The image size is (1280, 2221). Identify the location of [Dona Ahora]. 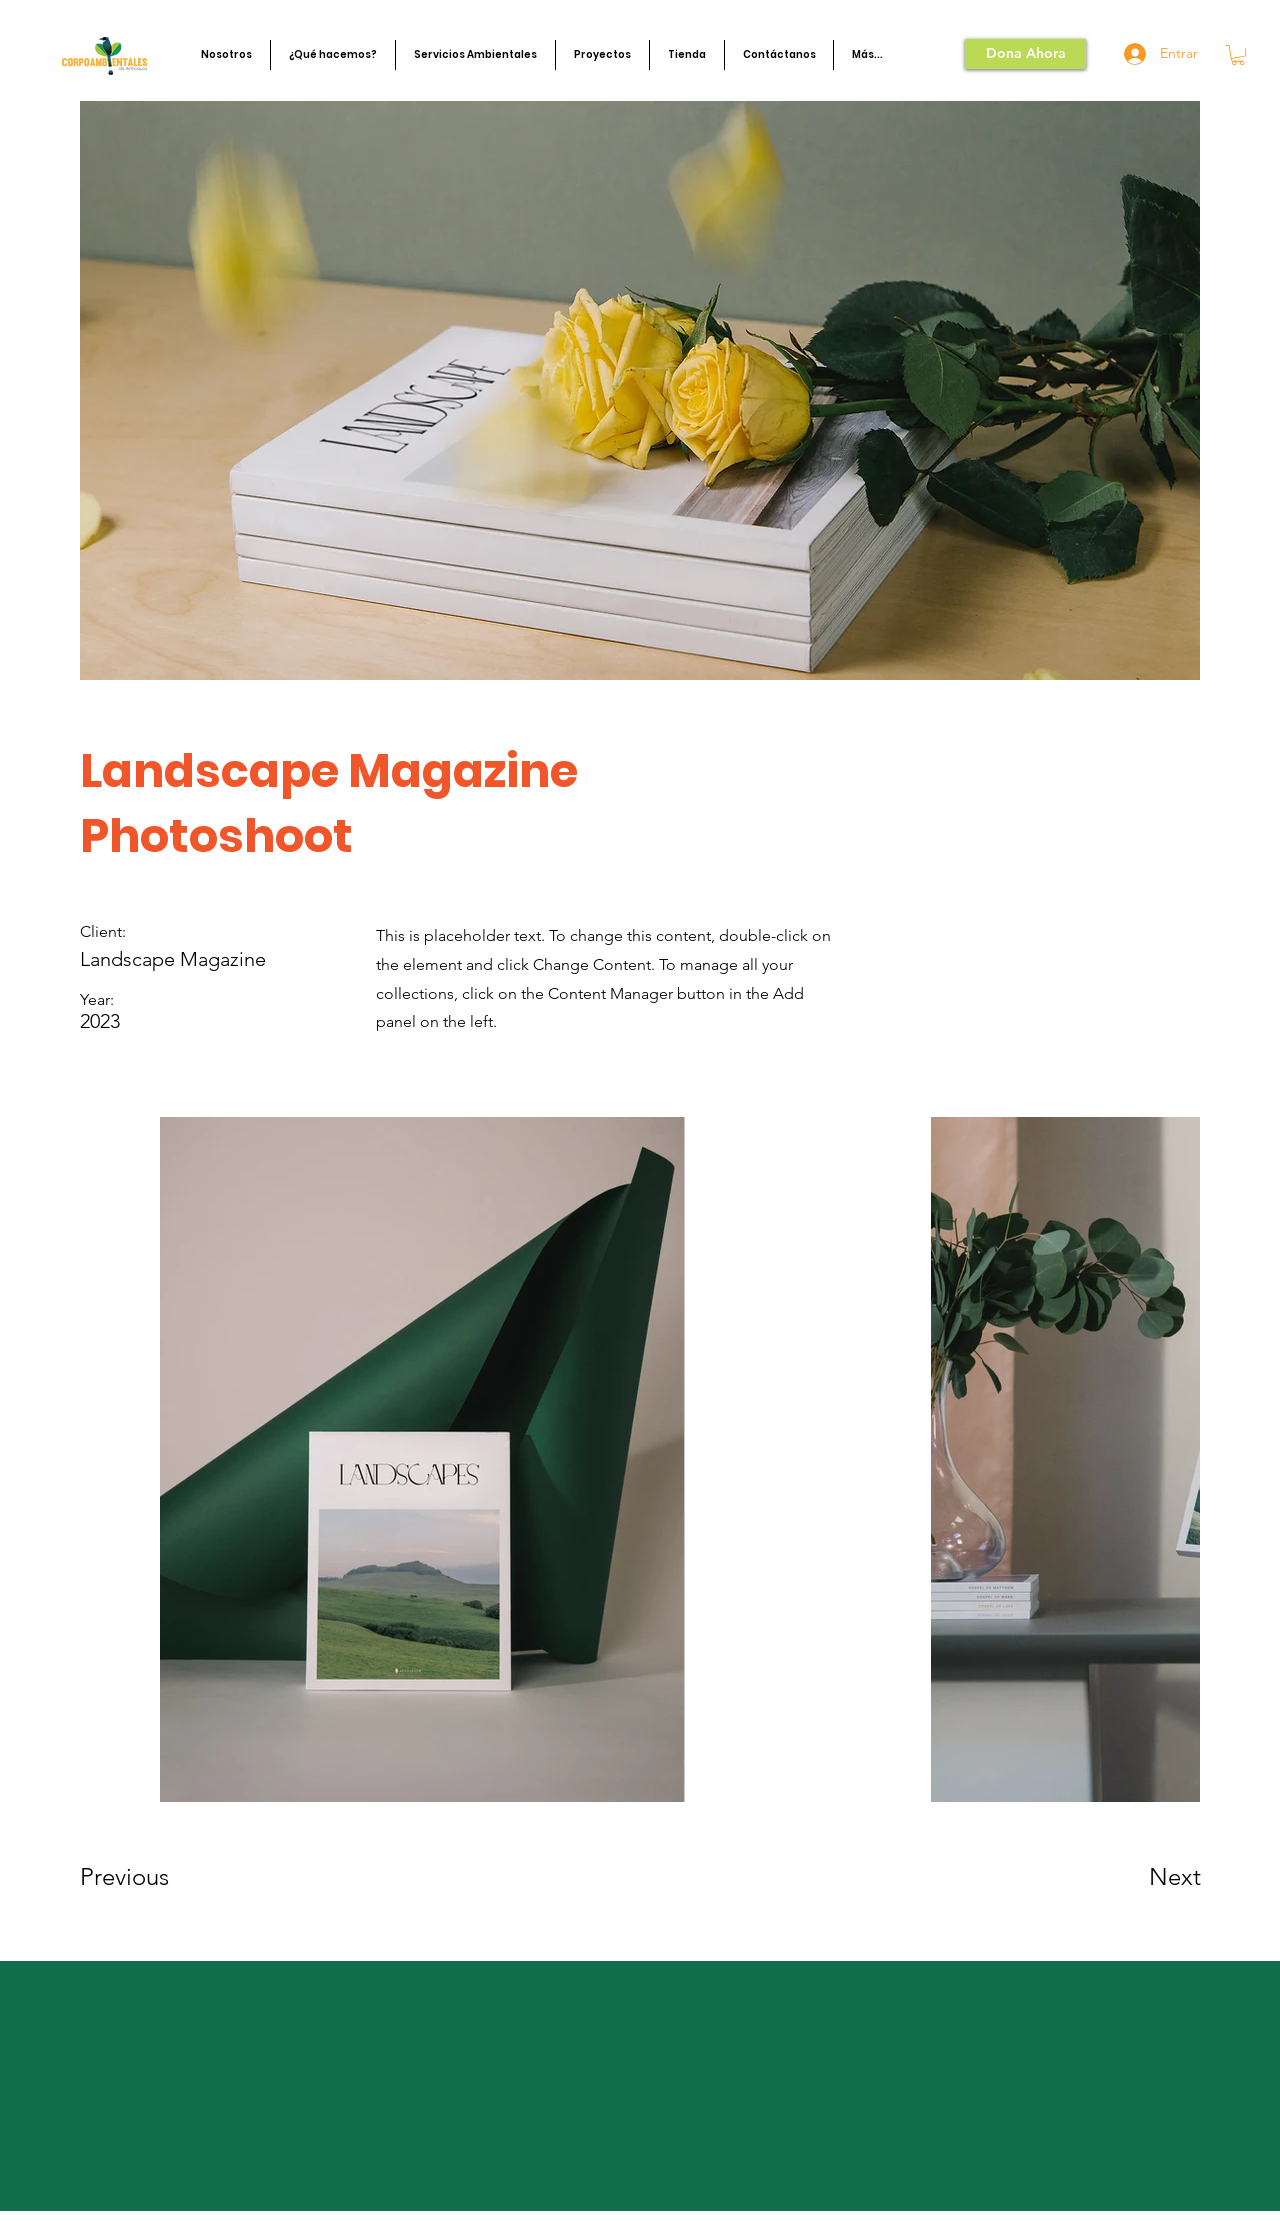
(1025, 54).